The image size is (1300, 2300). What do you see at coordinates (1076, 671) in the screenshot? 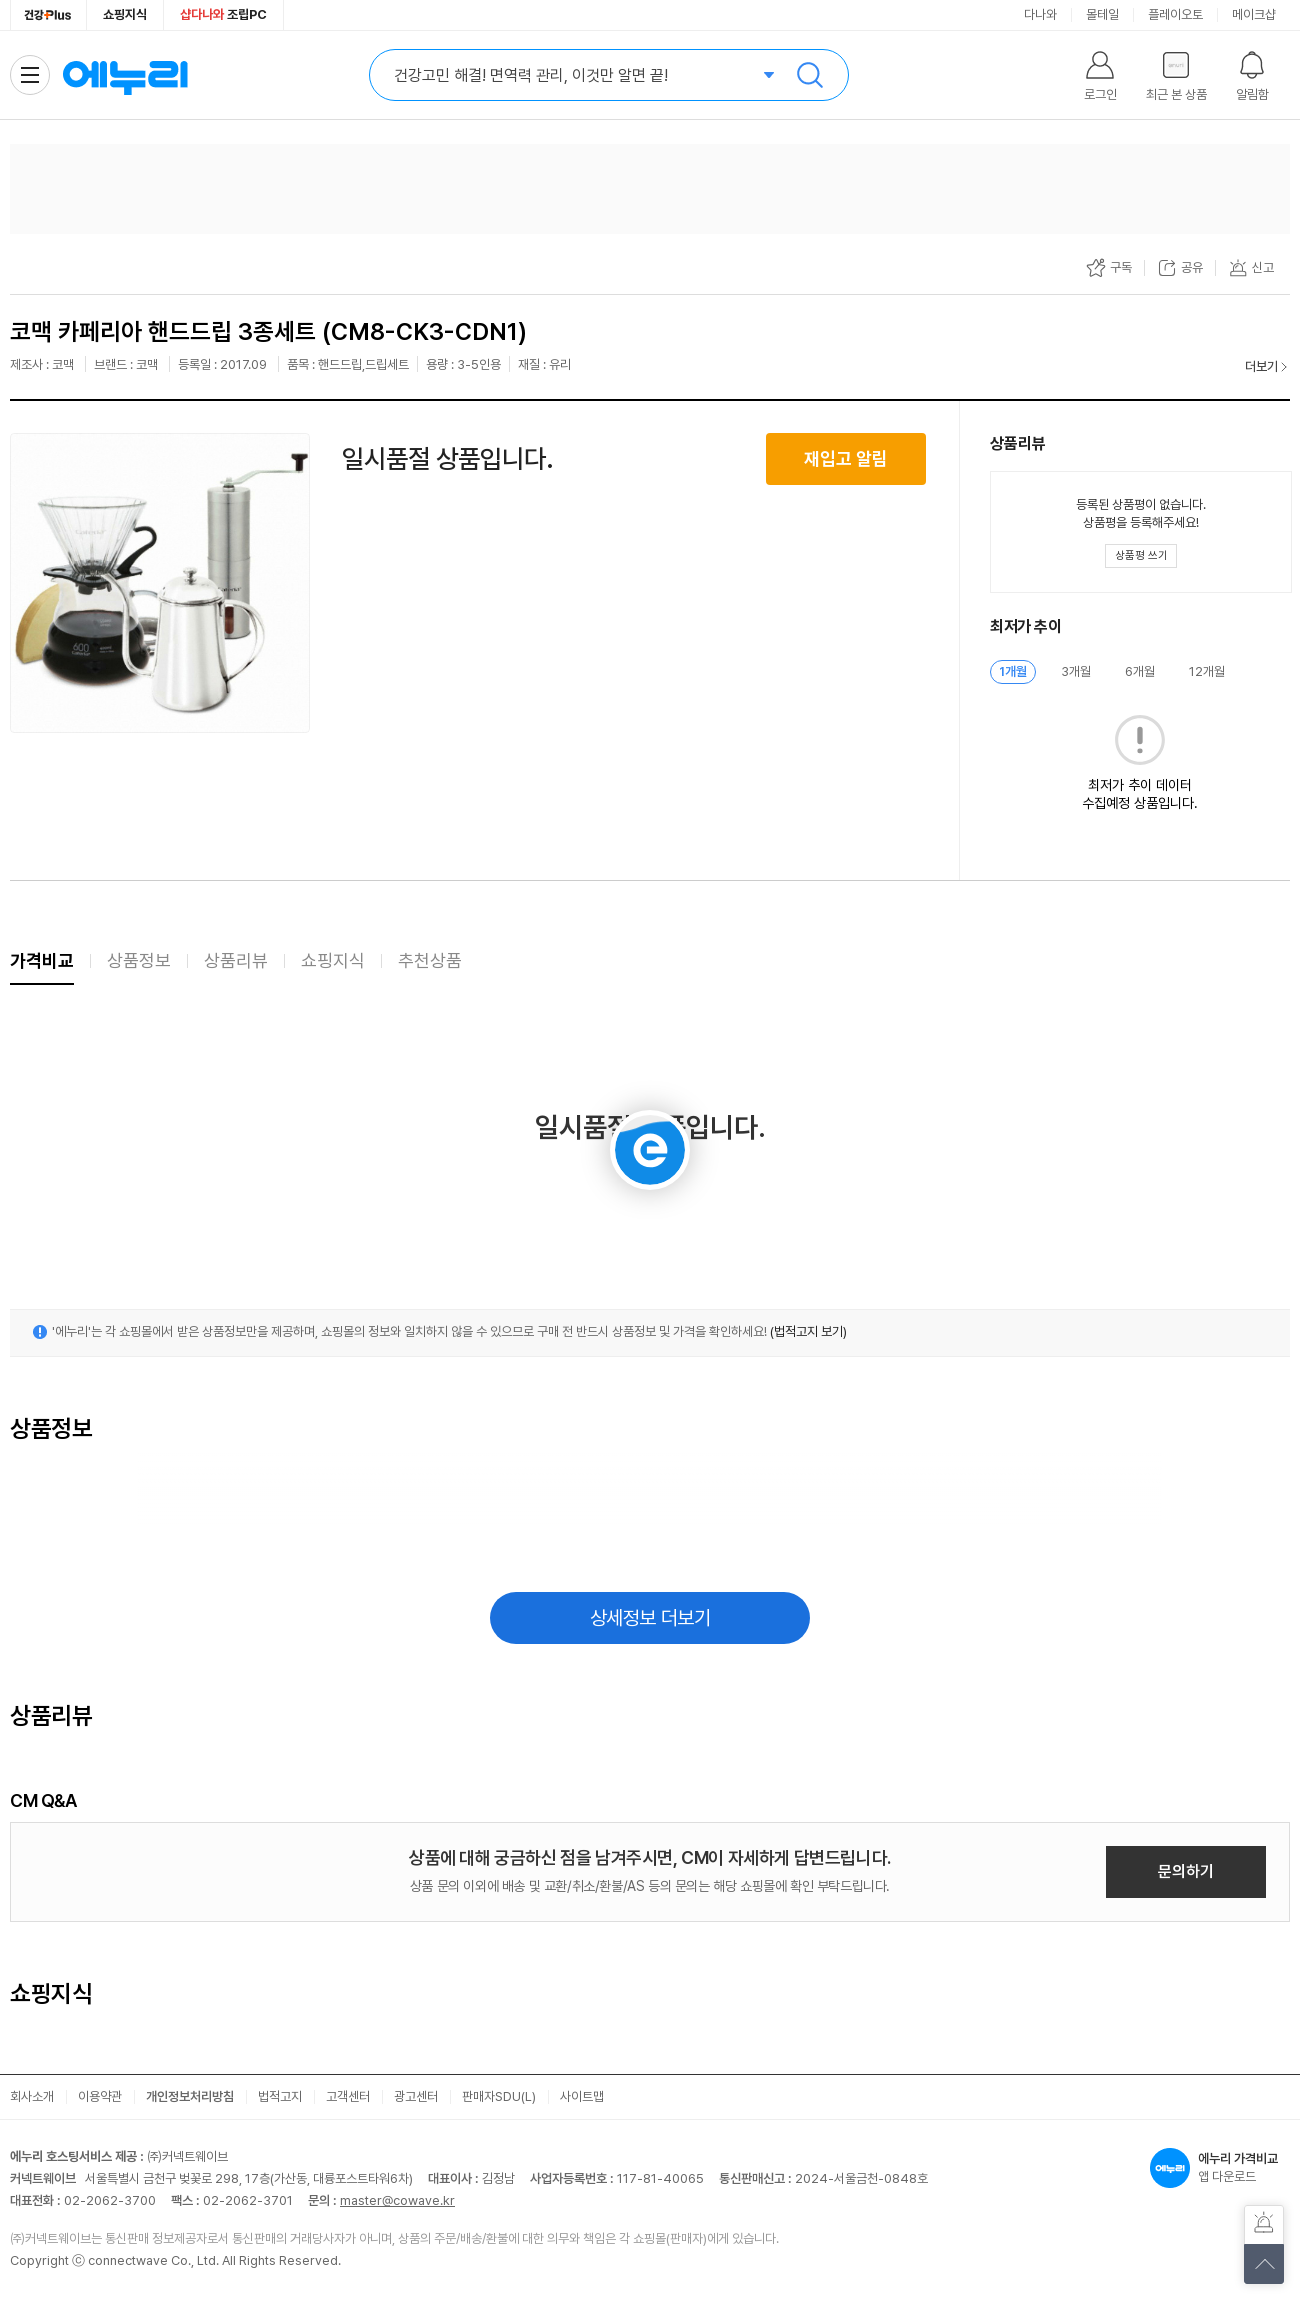
I see `3개월` at bounding box center [1076, 671].